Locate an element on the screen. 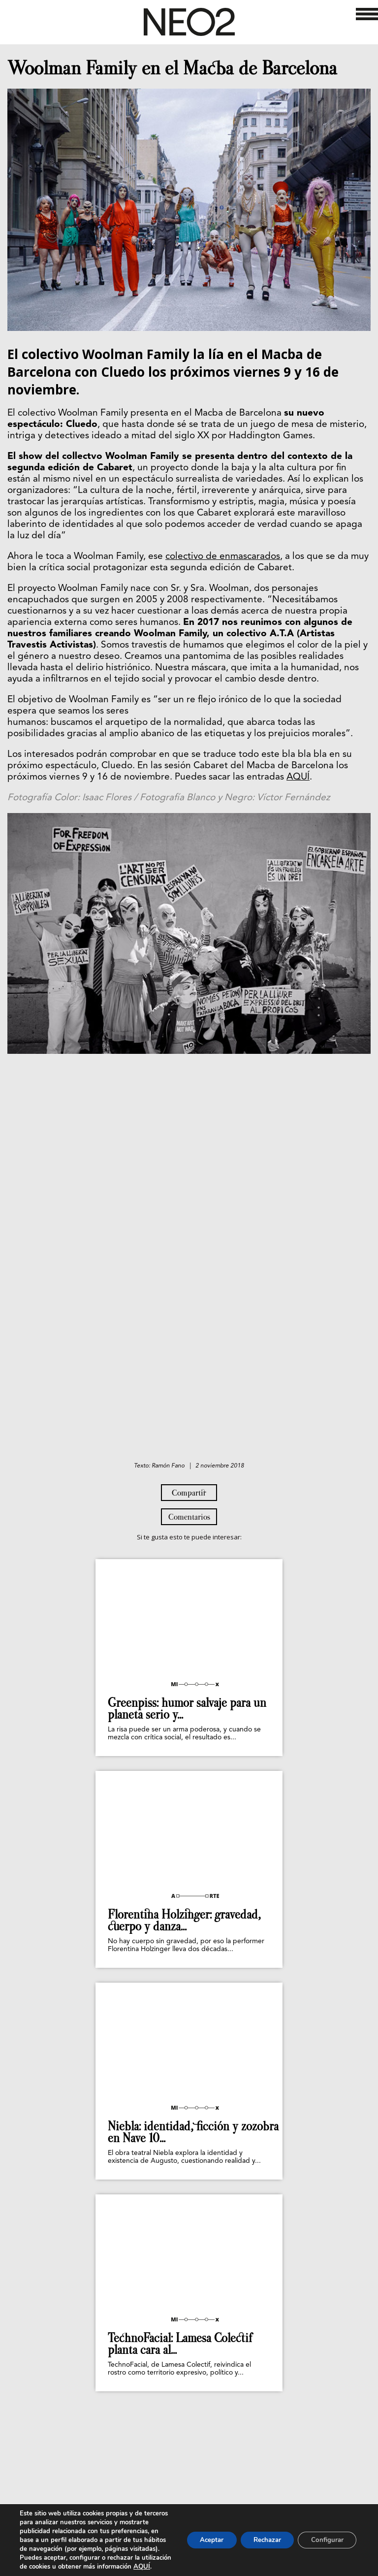 This screenshot has width=378, height=2576. AQUÍ is located at coordinates (298, 777).